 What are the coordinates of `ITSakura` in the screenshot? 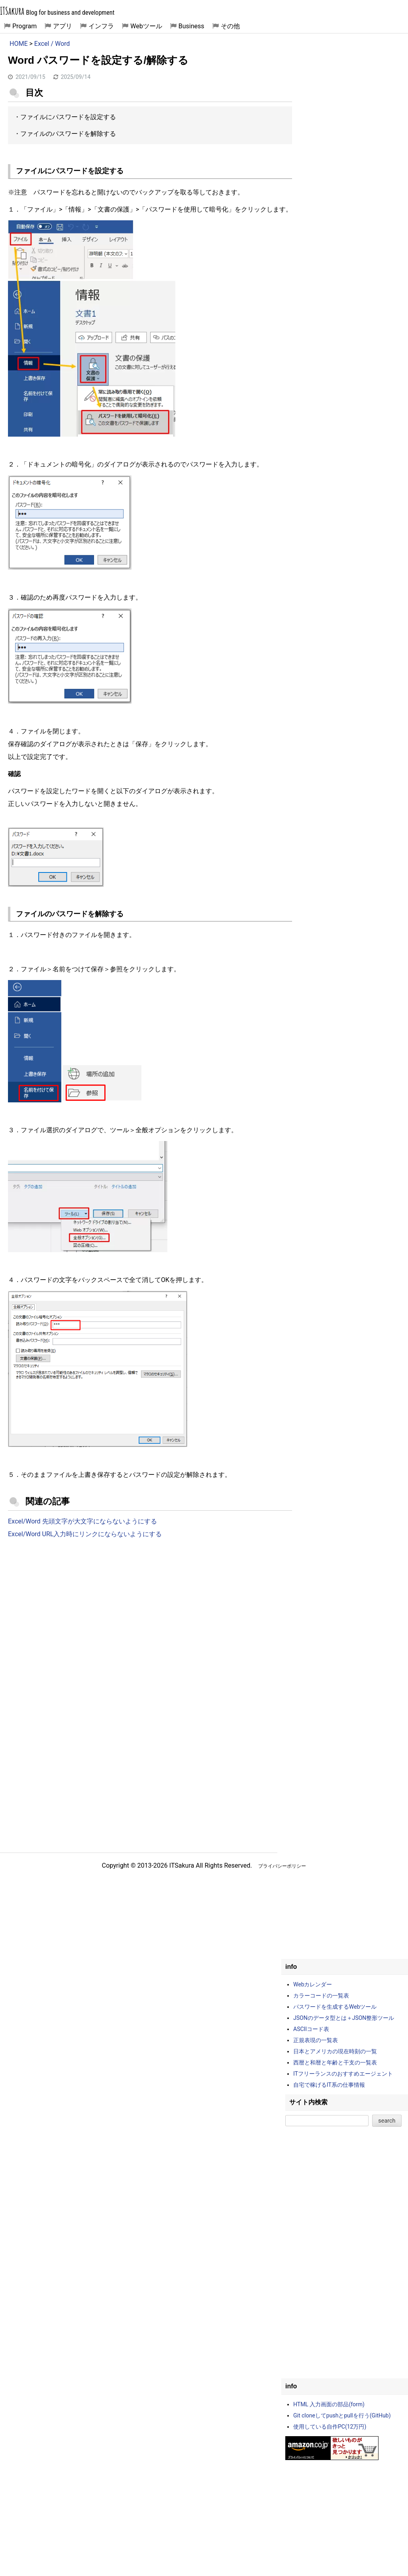 It's located at (12, 11).